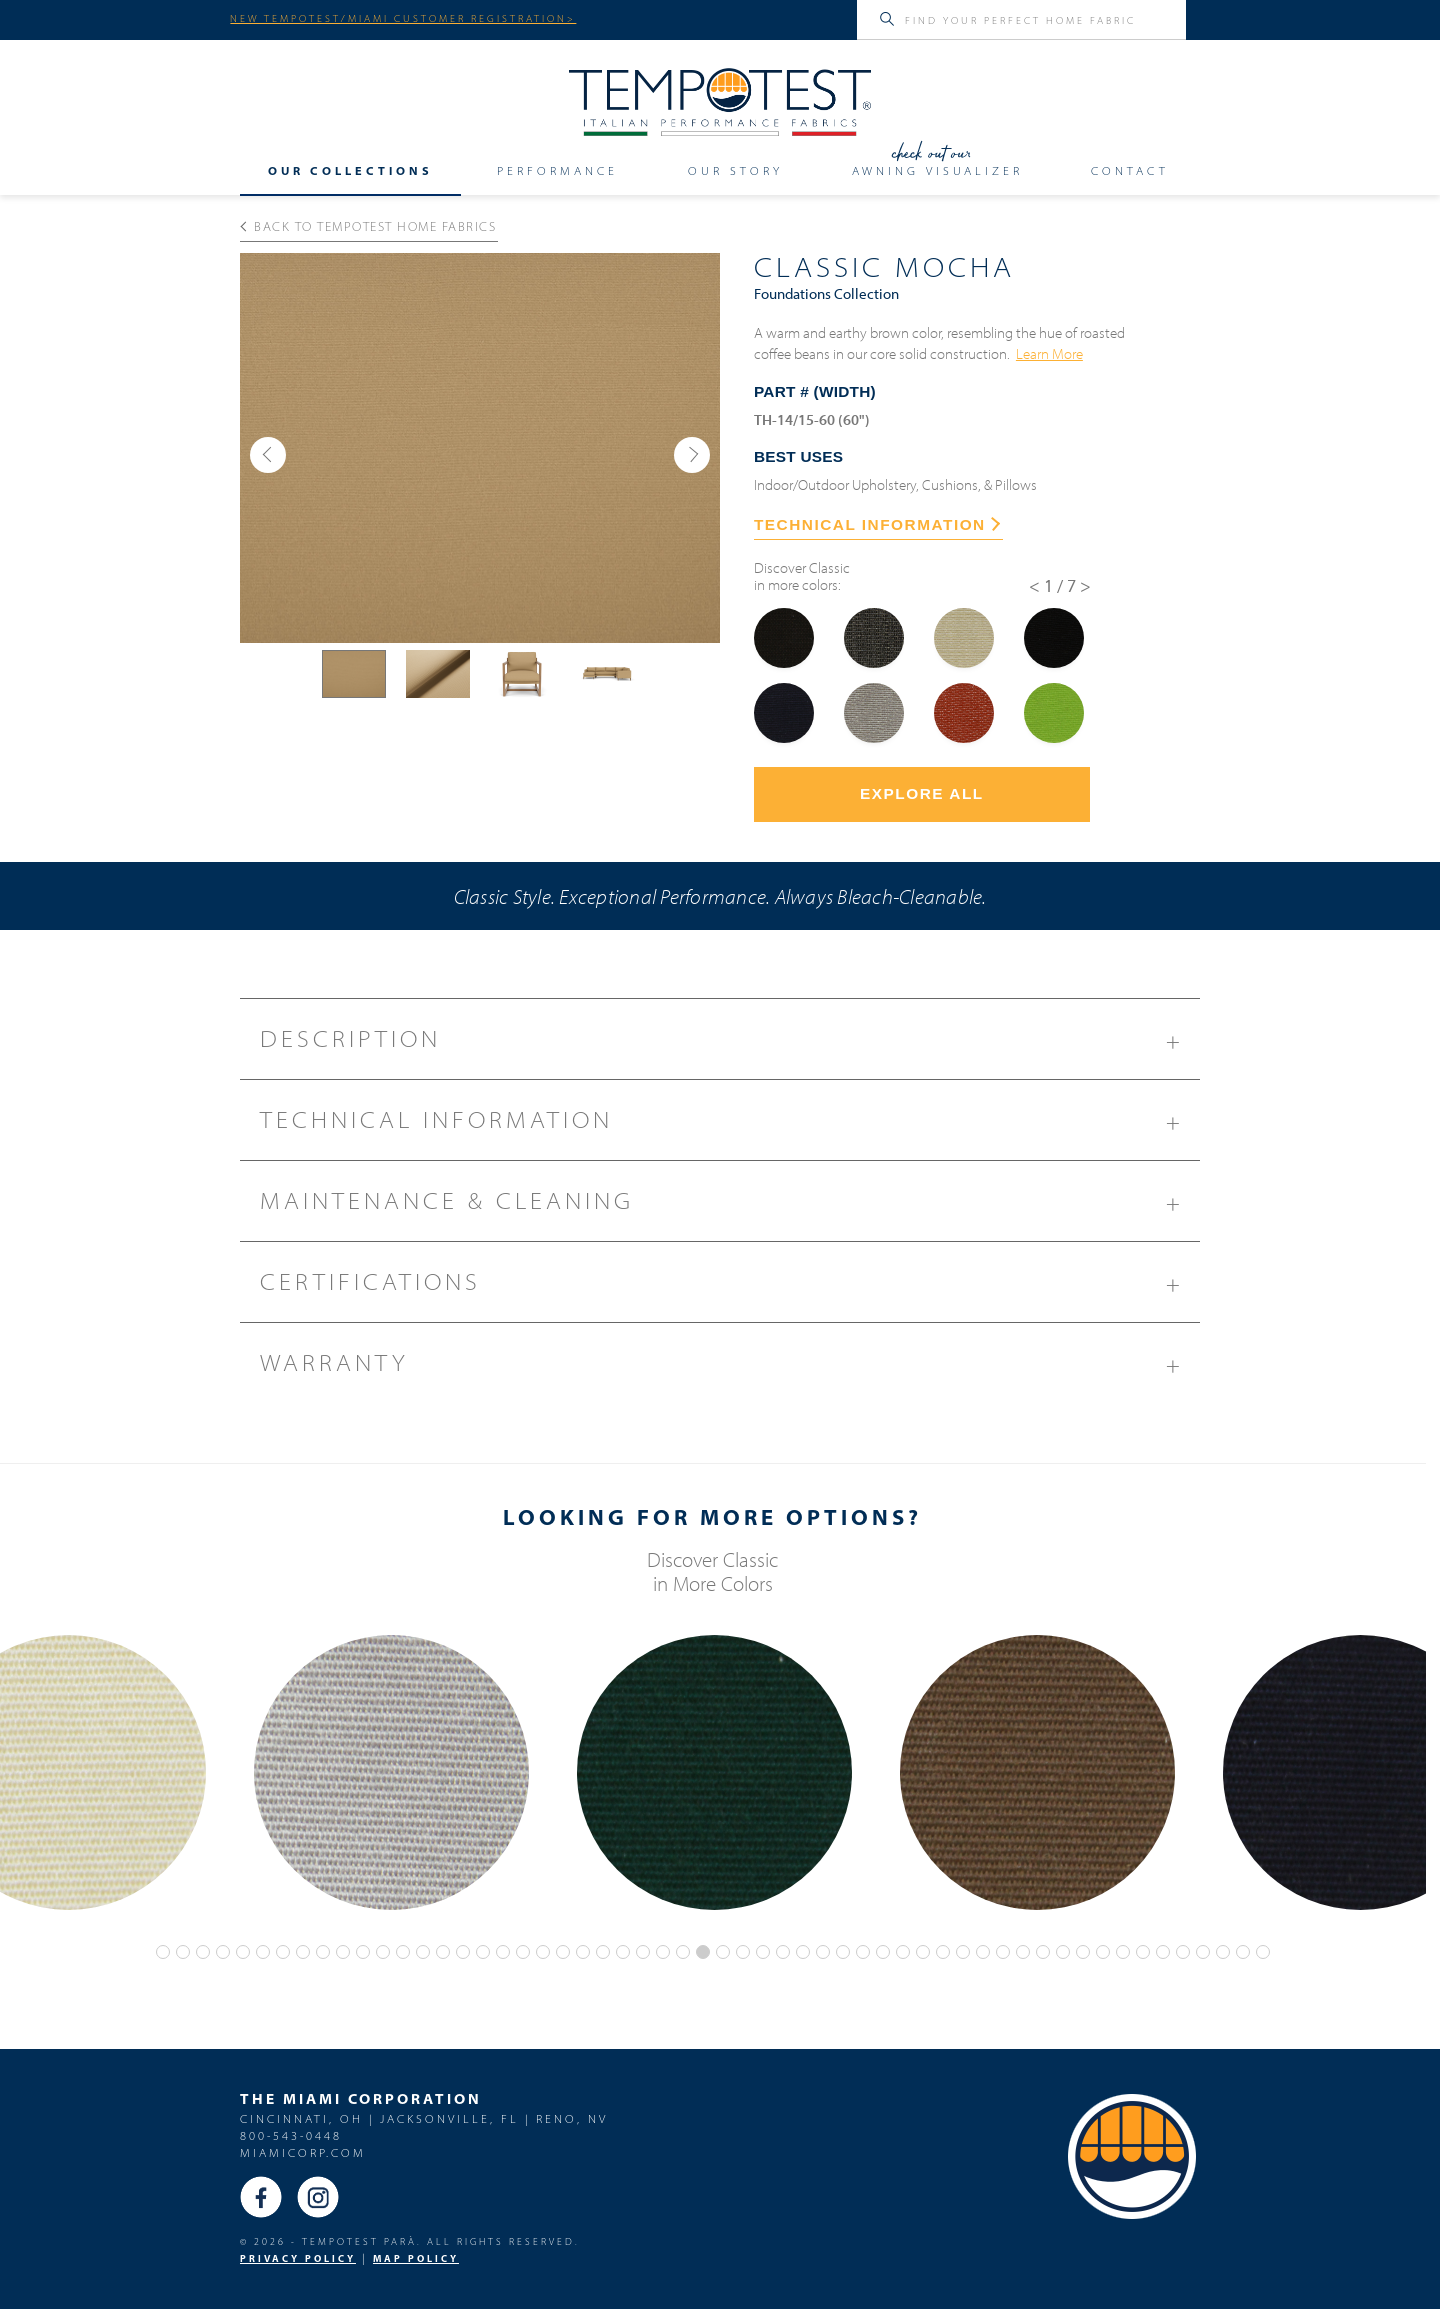  What do you see at coordinates (261, 2197) in the screenshot?
I see `Facebook` at bounding box center [261, 2197].